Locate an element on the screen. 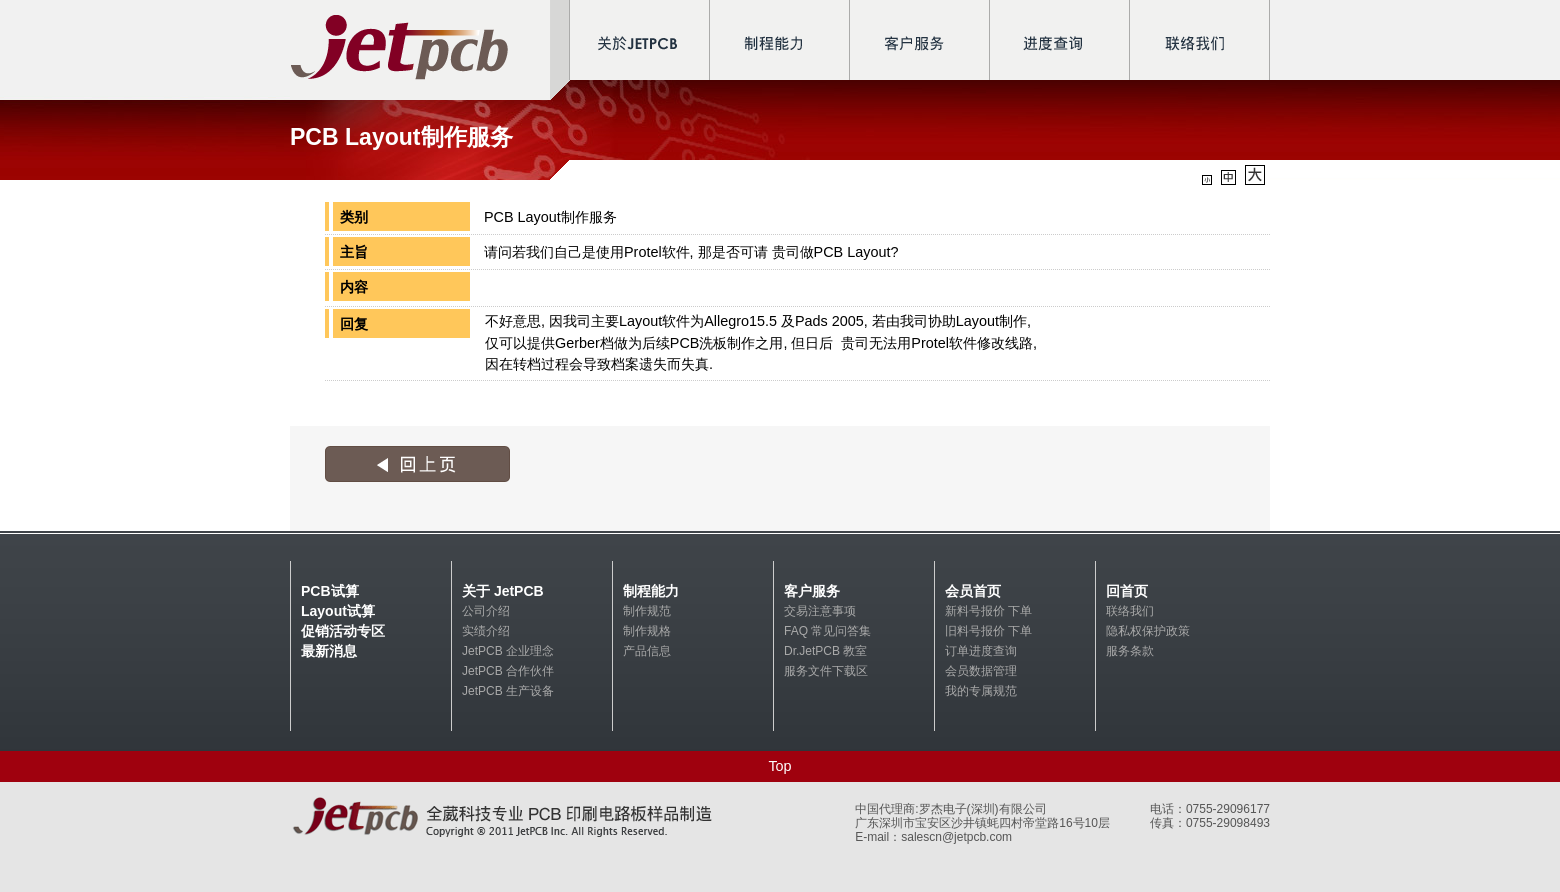 This screenshot has height=892, width=1560. PCB试算 is located at coordinates (330, 591).